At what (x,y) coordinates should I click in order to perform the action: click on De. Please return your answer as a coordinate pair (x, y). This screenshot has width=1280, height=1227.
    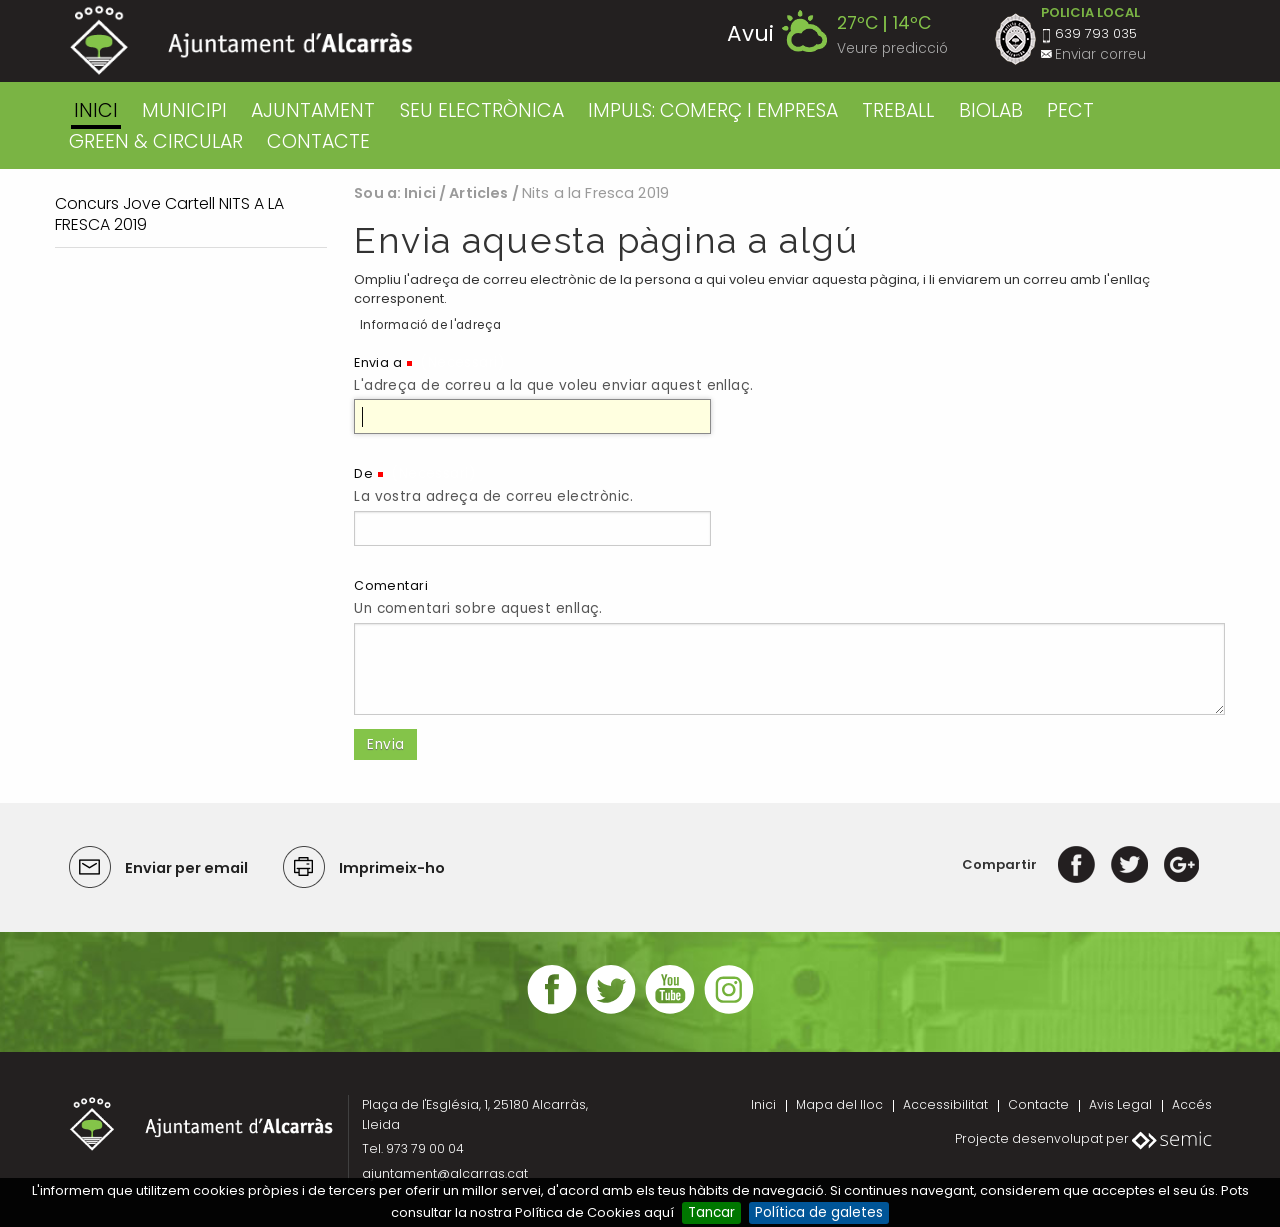
    Looking at the image, I should click on (363, 473).